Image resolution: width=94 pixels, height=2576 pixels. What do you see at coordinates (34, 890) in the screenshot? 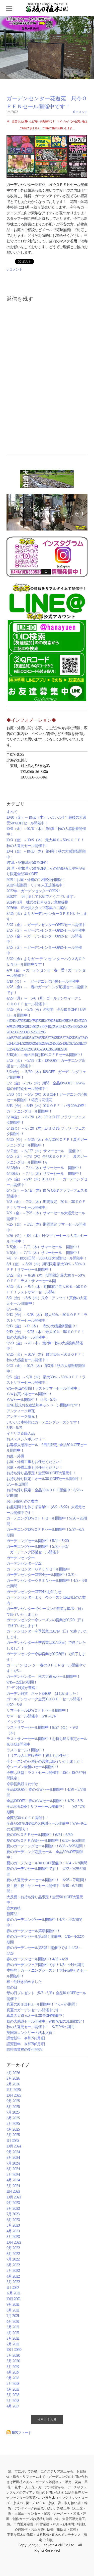
I see `2022年！ガーデンセンターOPEN！` at bounding box center [34, 890].